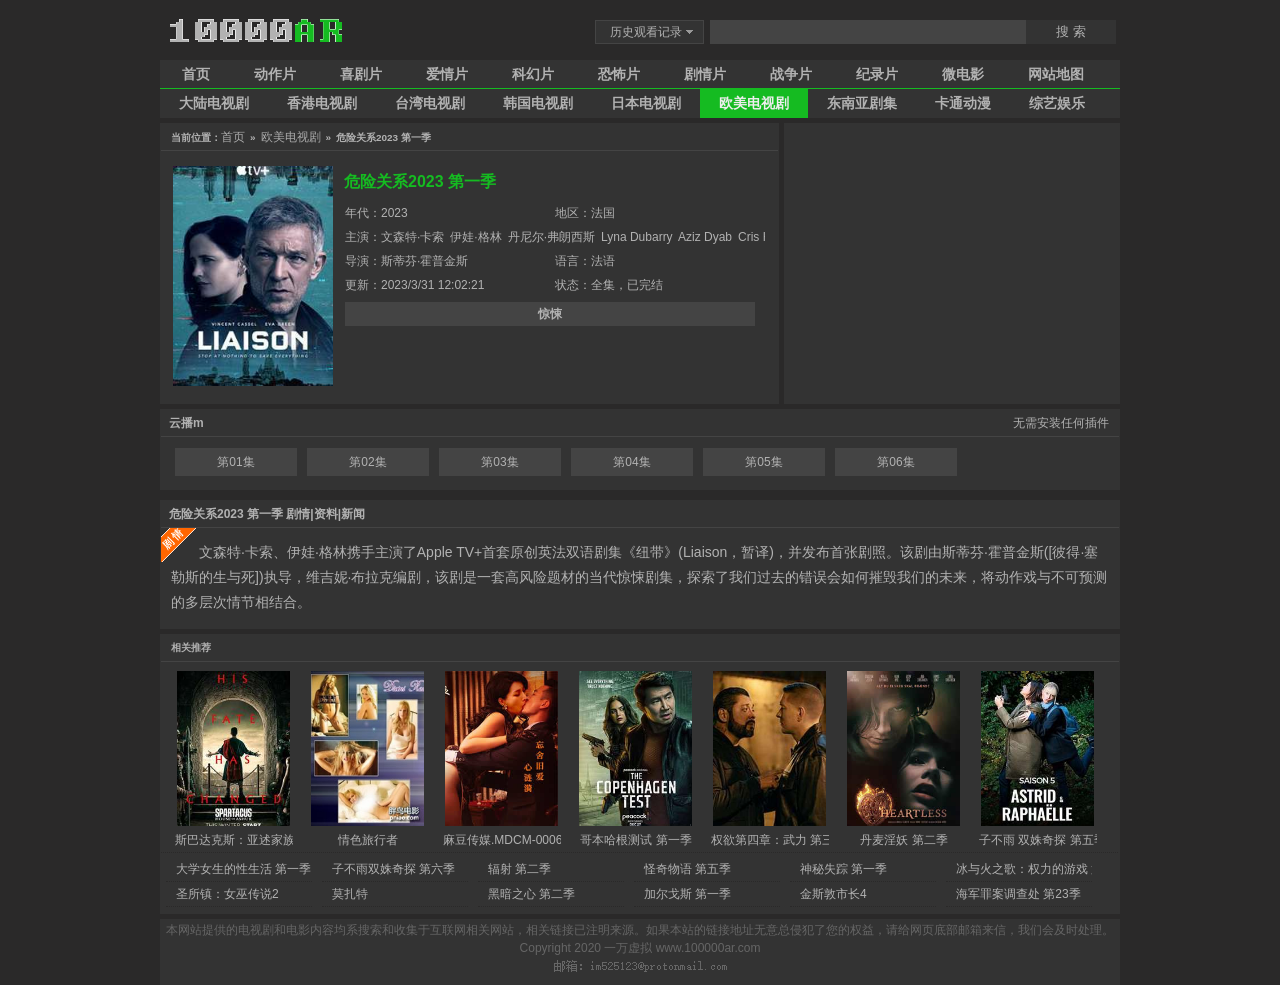  Describe the element at coordinates (791, 74) in the screenshot. I see `战争片` at that location.